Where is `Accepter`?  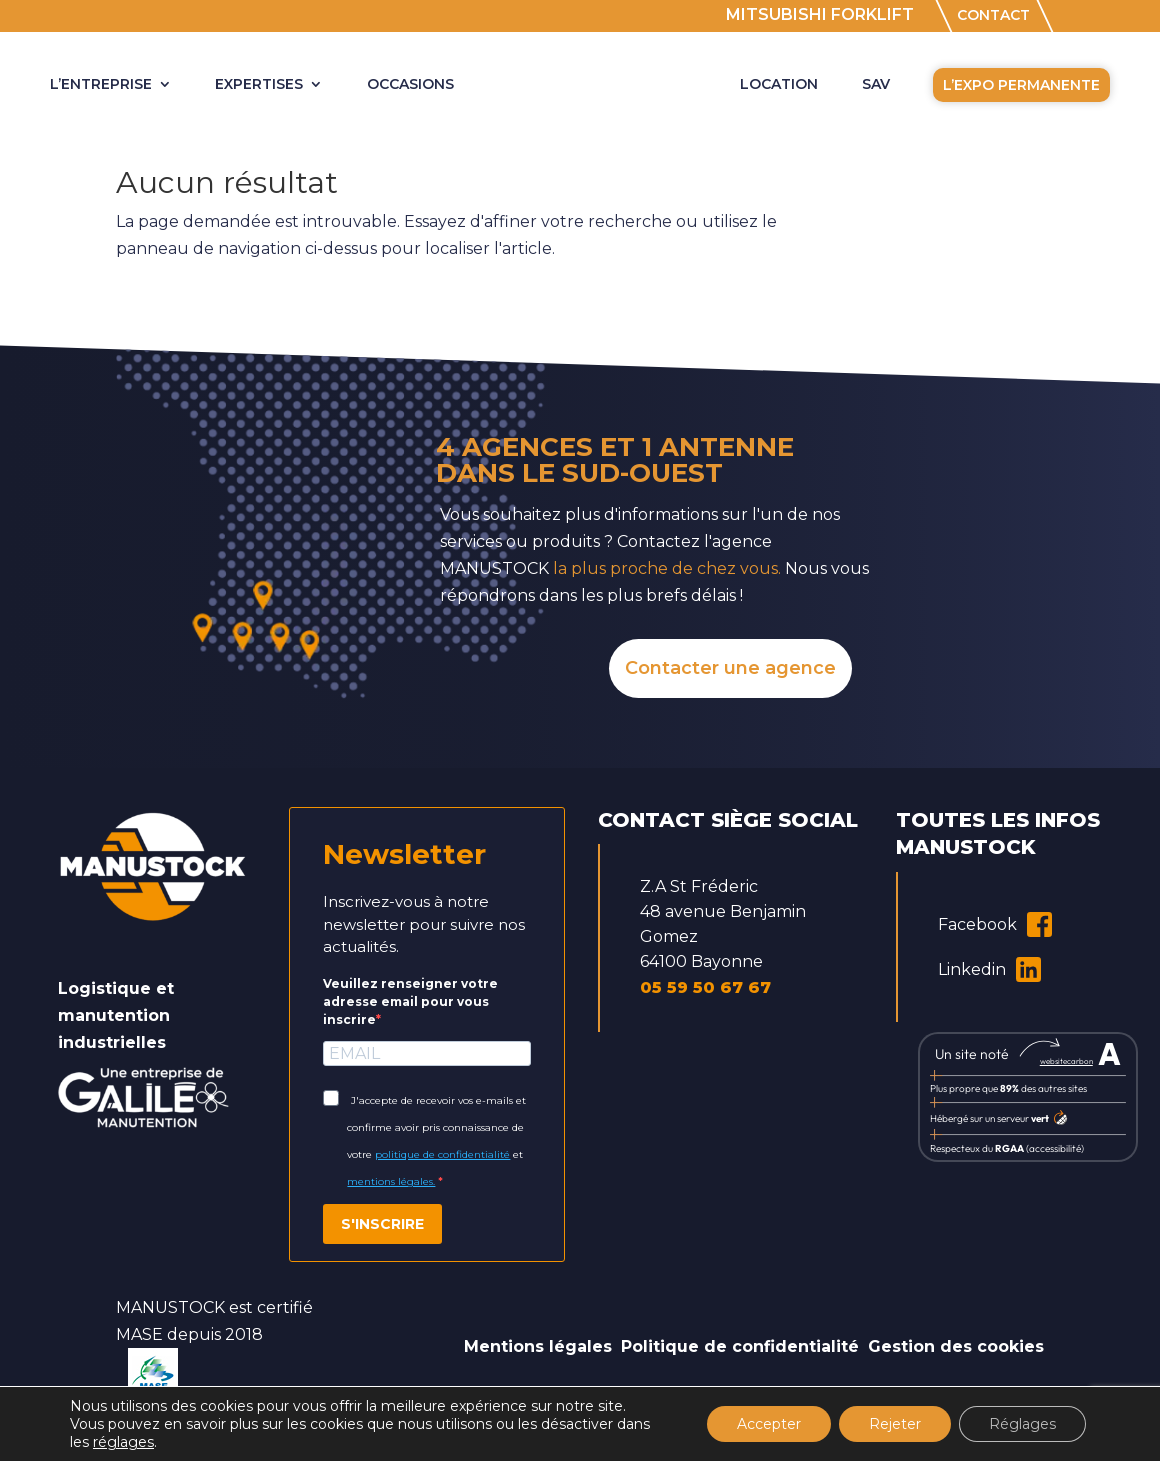 Accepter is located at coordinates (769, 1424).